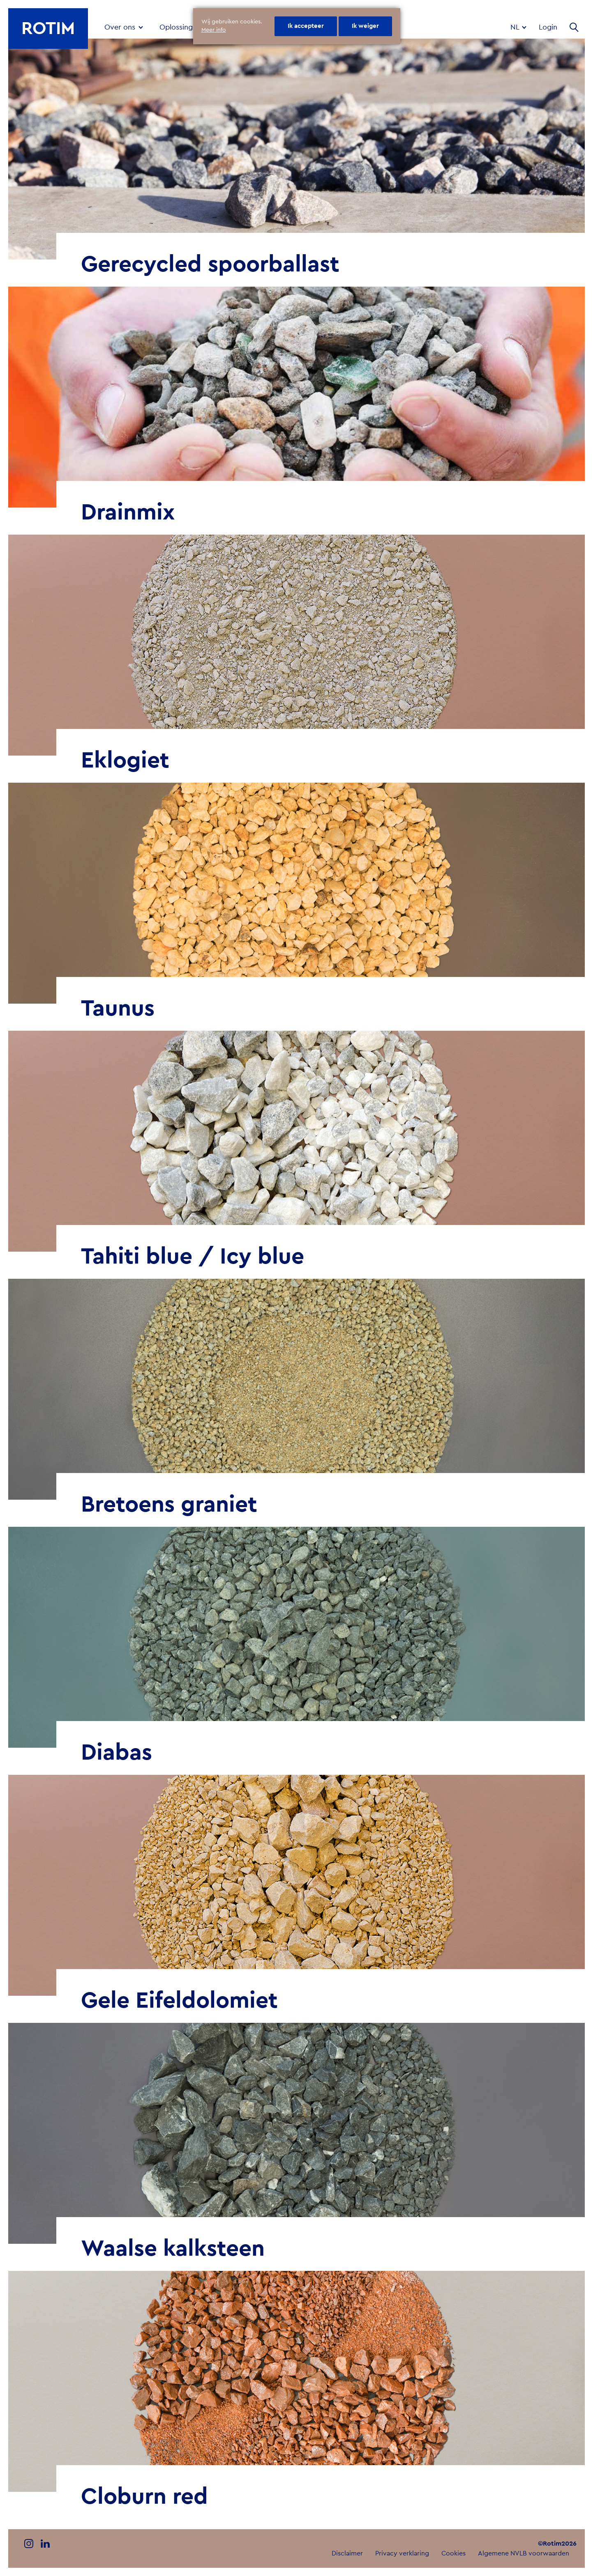  I want to click on Algemene NVLB voorwaarden, so click(523, 2553).